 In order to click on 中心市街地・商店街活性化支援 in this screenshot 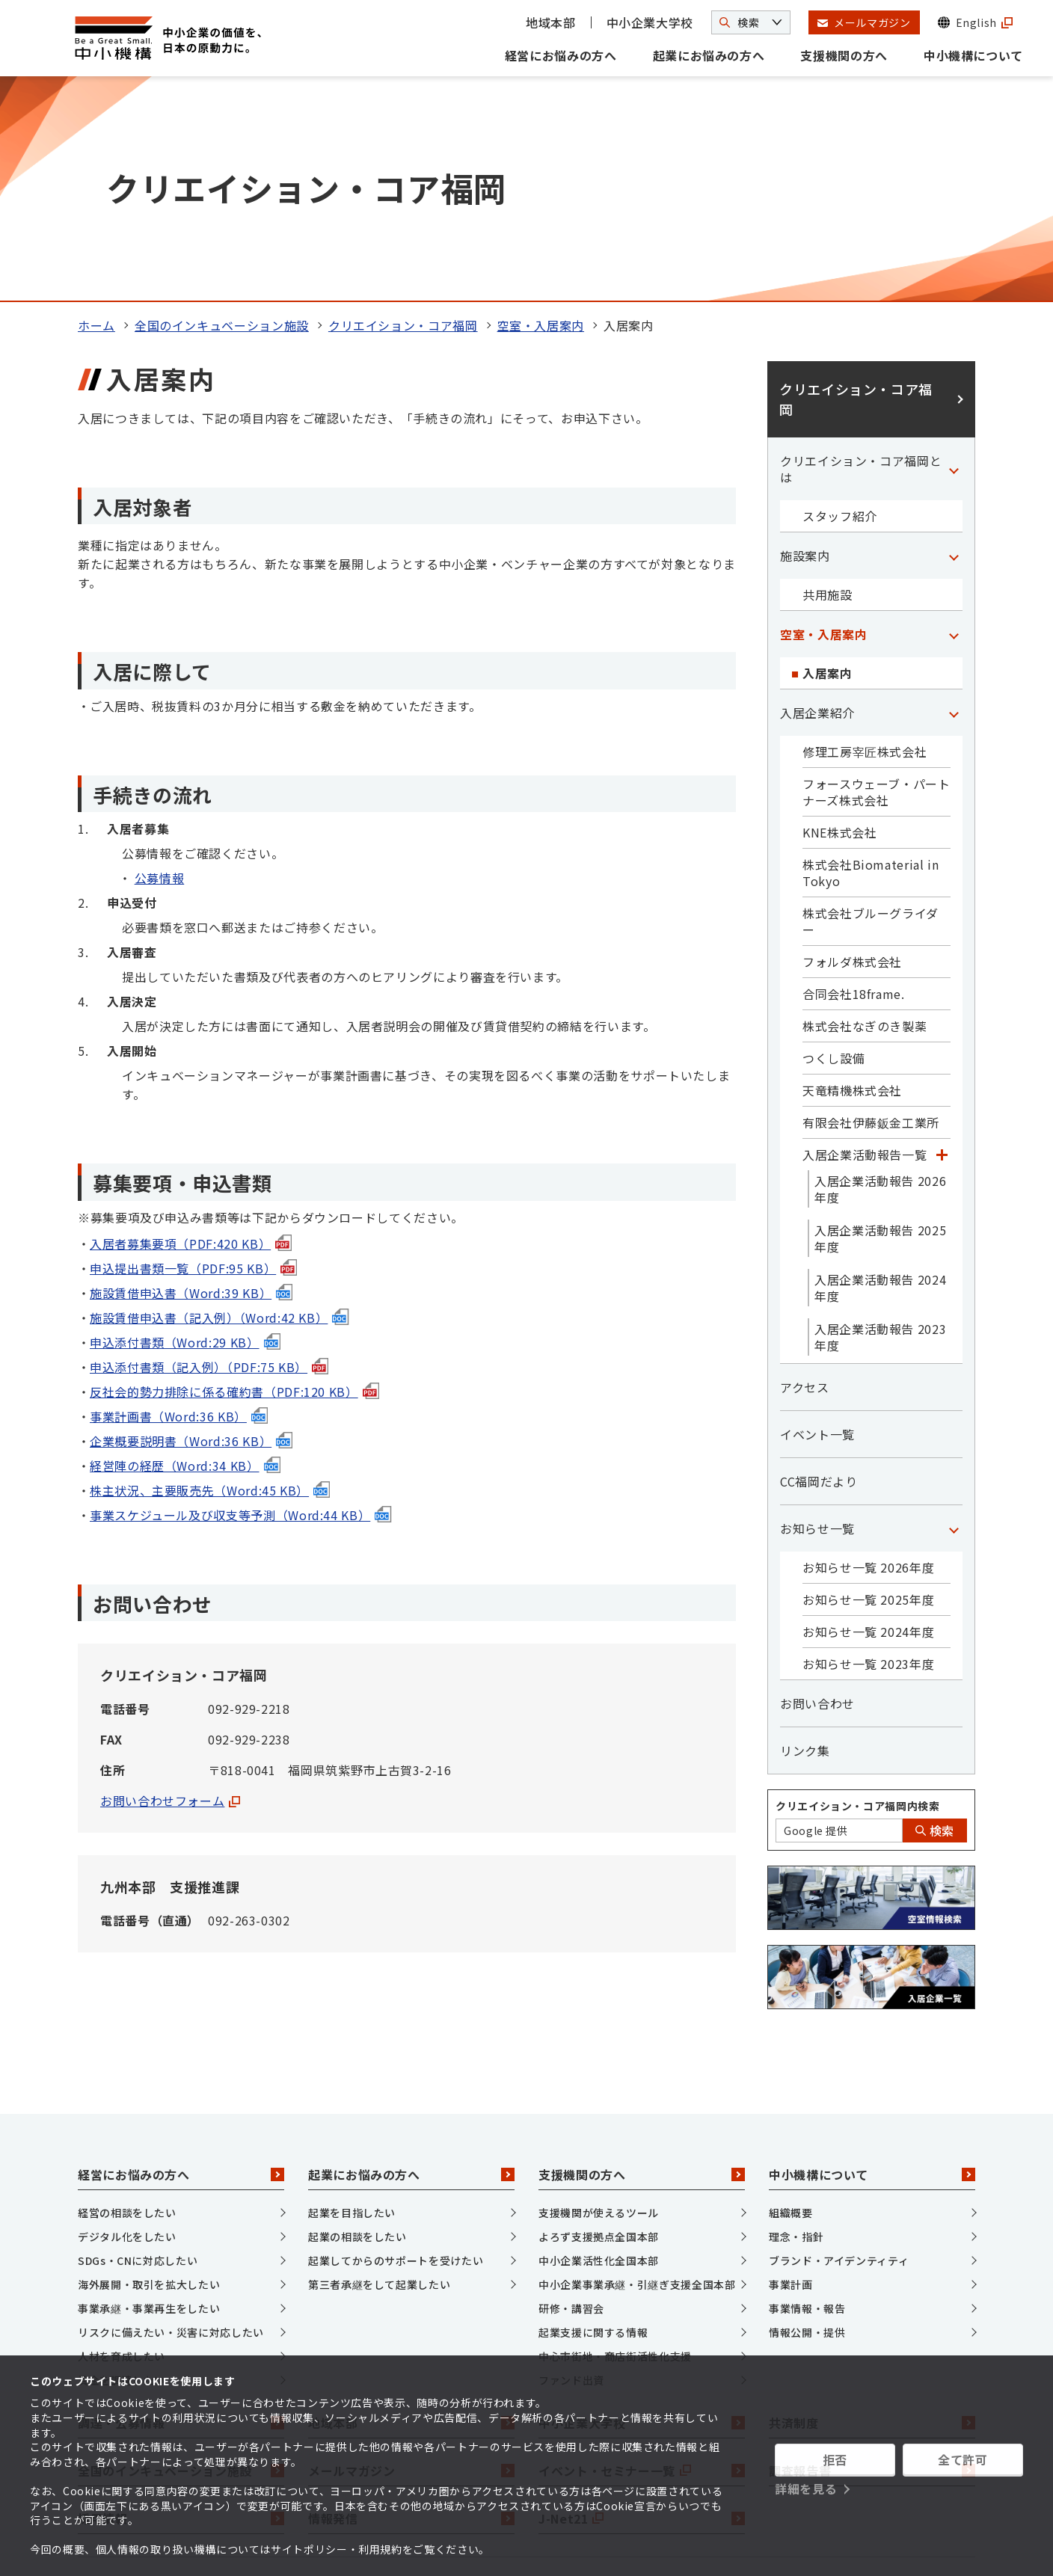, I will do `click(615, 2143)`.